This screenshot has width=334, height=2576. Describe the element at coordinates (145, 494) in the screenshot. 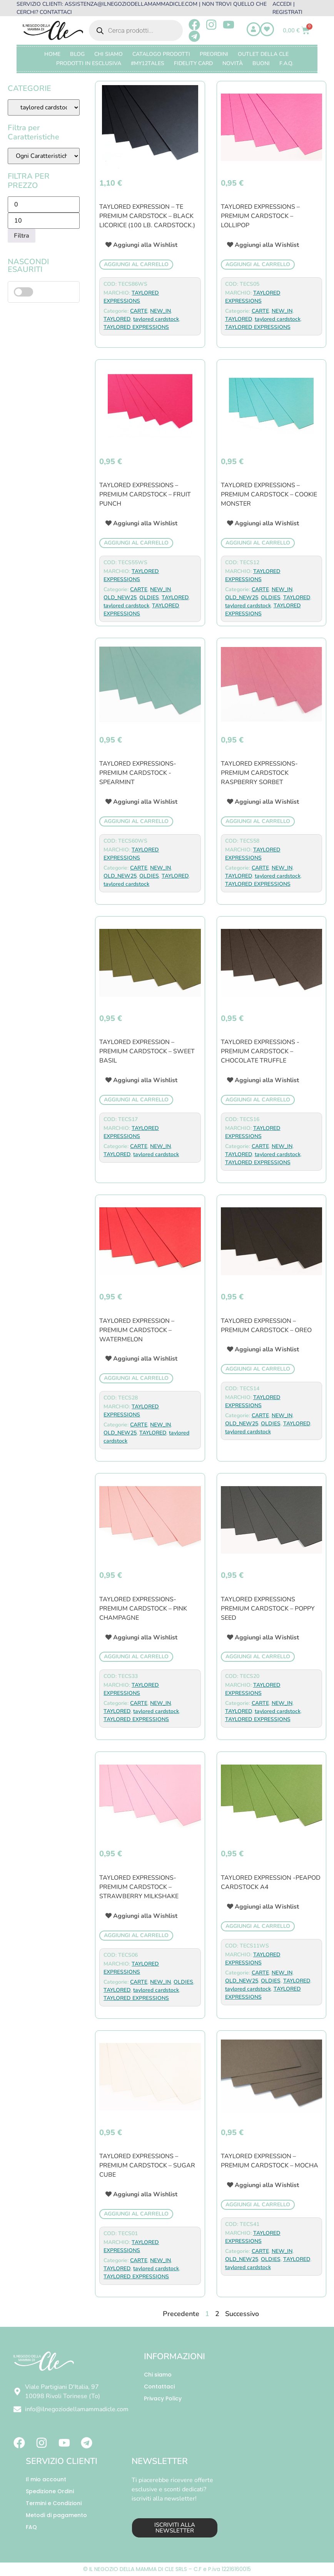

I see `Taylored expressions – PREMIUM CARDSTOCK – Fruit Punch` at that location.